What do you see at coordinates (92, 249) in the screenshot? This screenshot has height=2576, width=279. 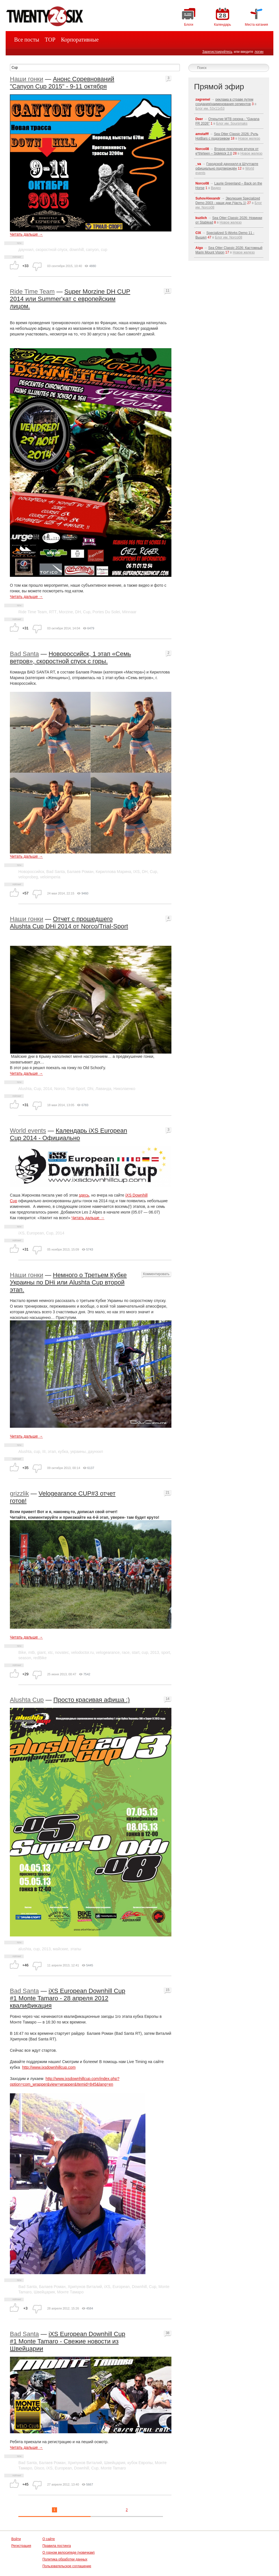 I see `canyon` at bounding box center [92, 249].